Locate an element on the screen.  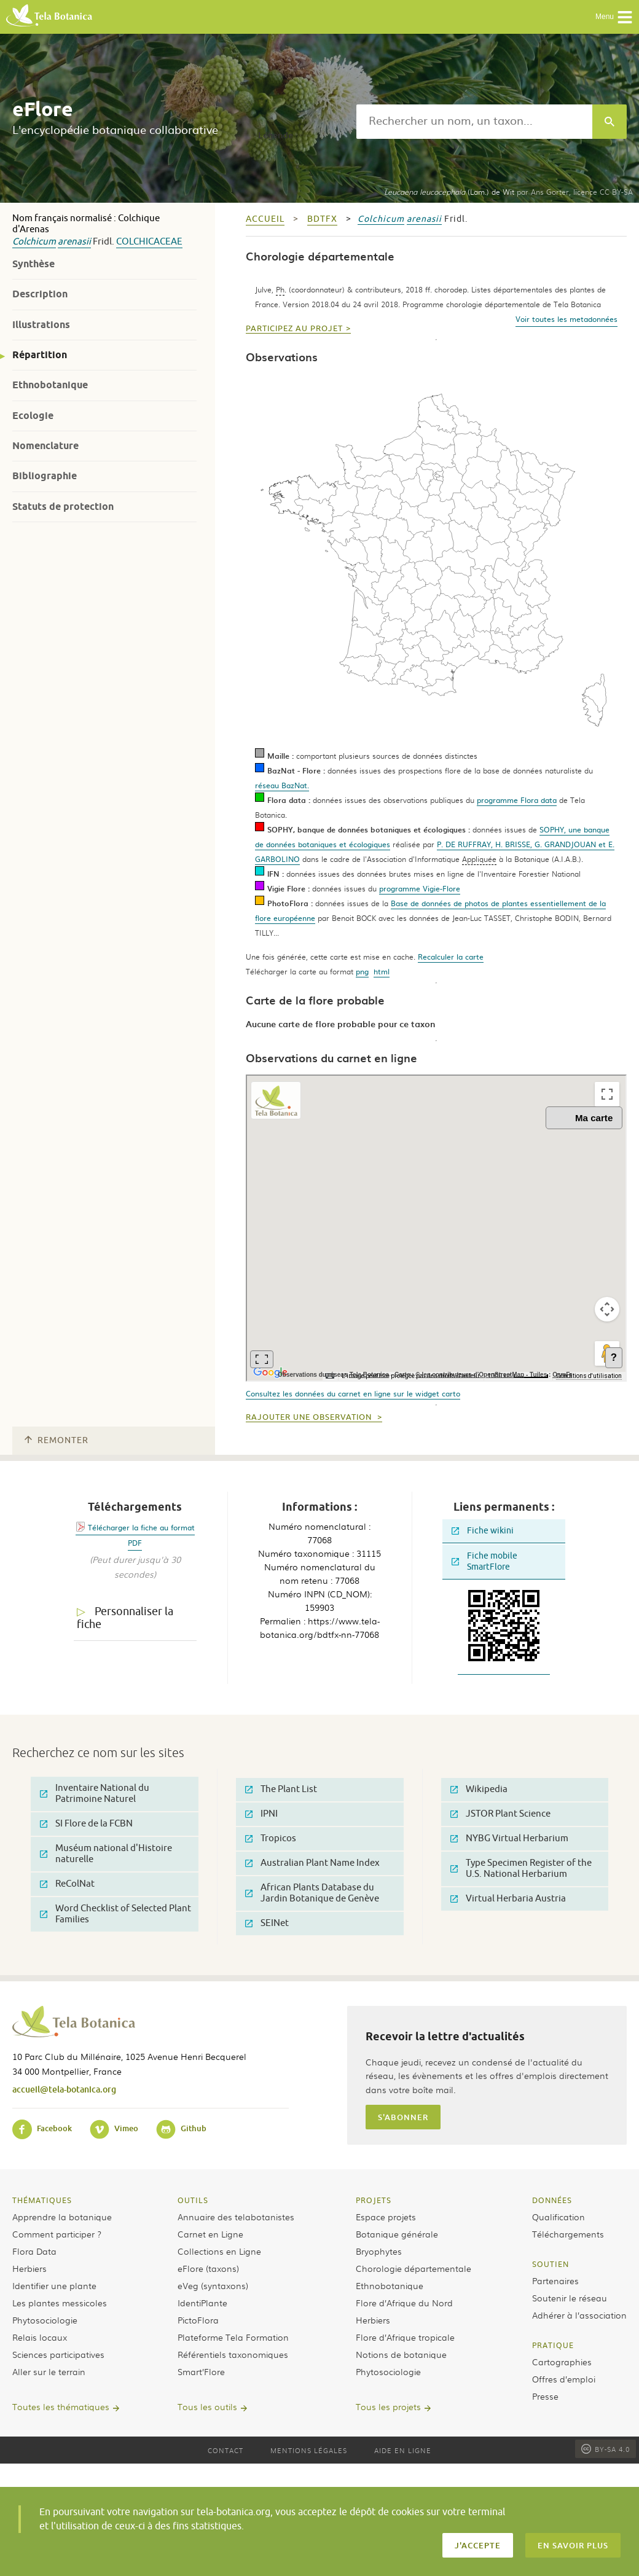
PictoFlora is located at coordinates (198, 2320).